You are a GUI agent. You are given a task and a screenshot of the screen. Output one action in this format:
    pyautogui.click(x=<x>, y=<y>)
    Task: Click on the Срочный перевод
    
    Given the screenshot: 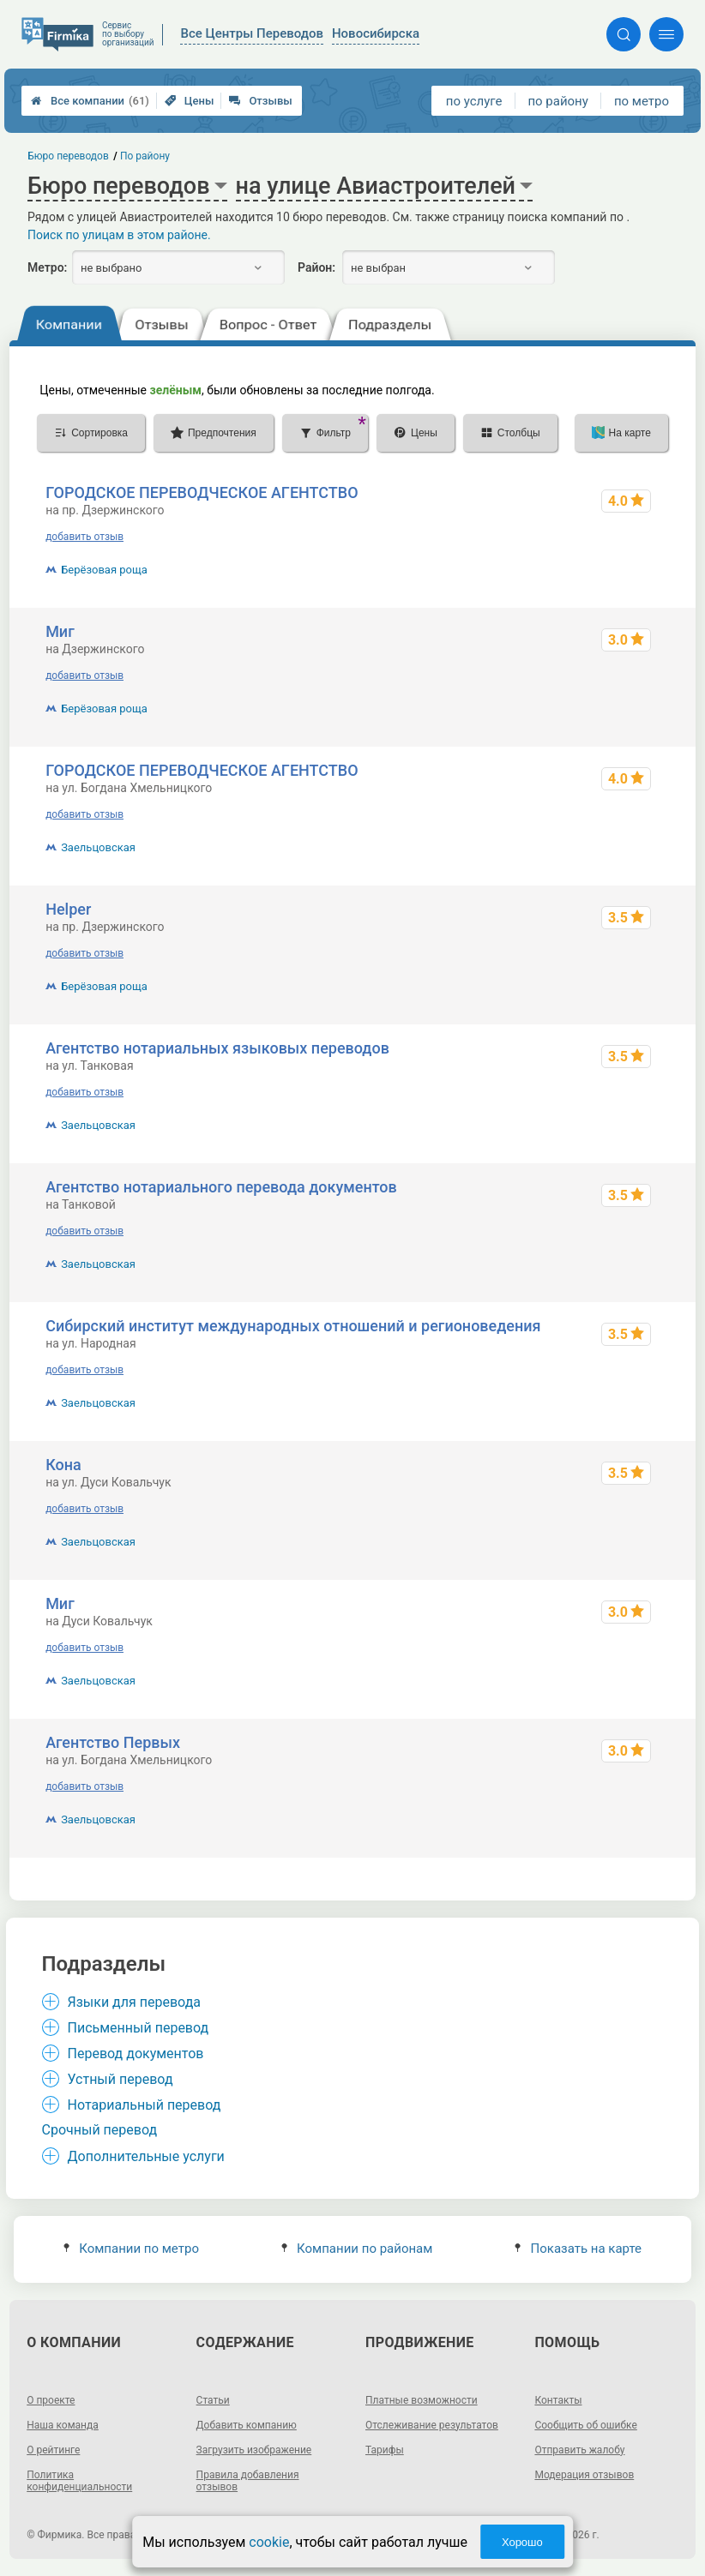 What is the action you would take?
    pyautogui.click(x=100, y=2130)
    